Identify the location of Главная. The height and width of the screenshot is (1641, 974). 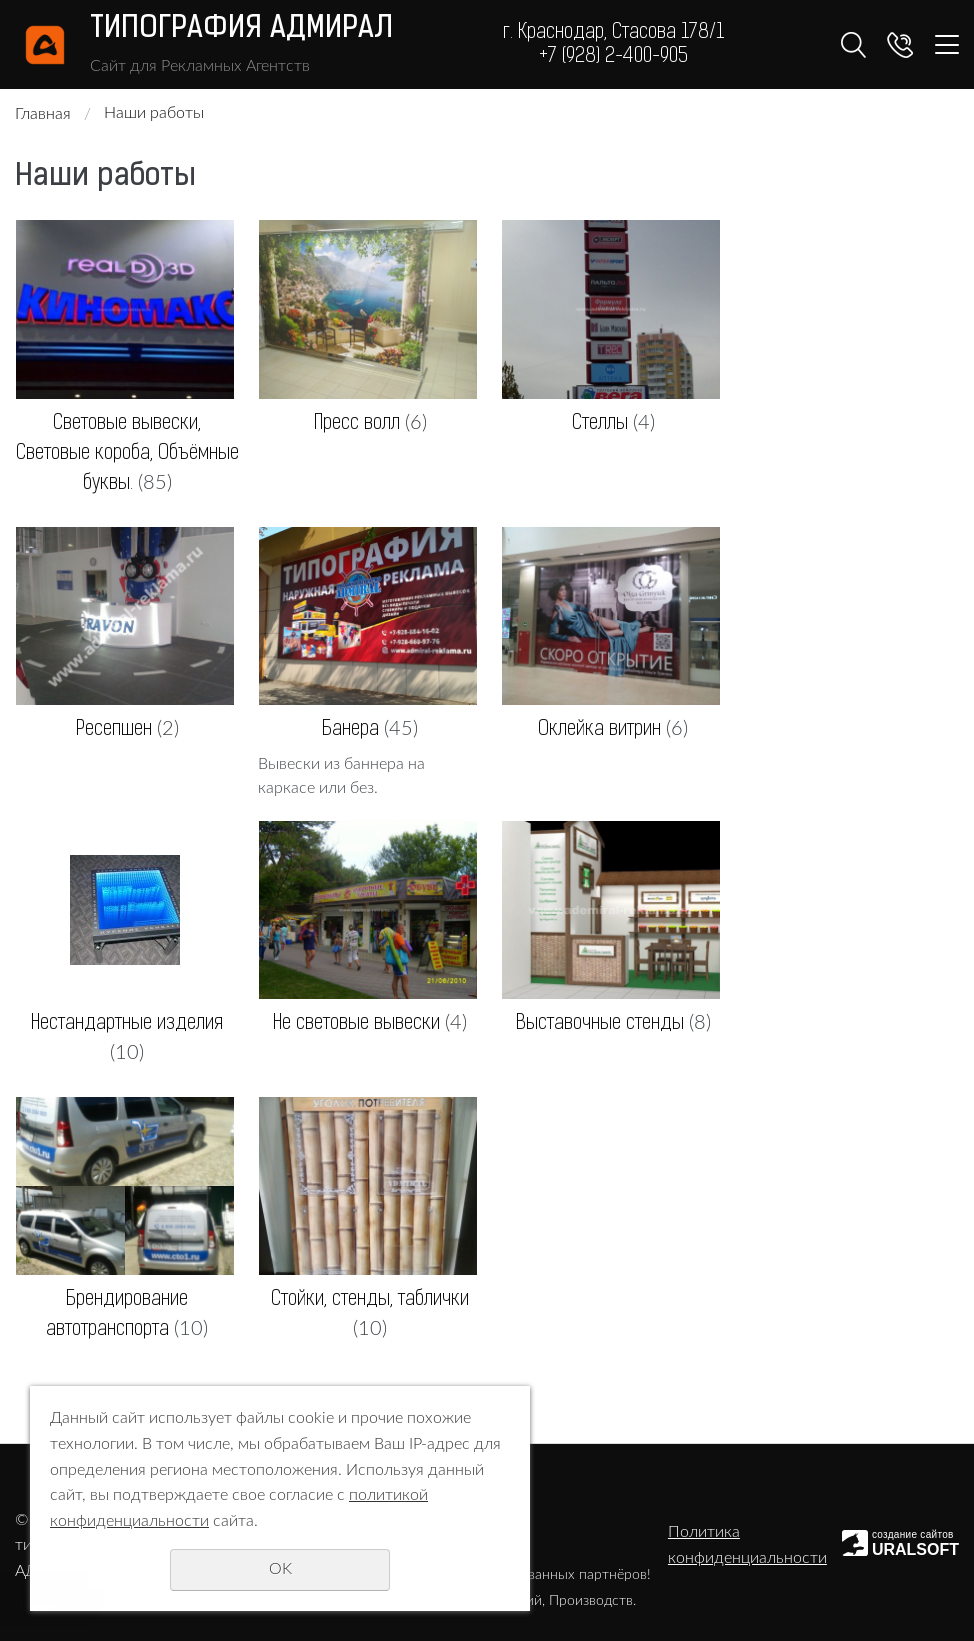
(43, 114).